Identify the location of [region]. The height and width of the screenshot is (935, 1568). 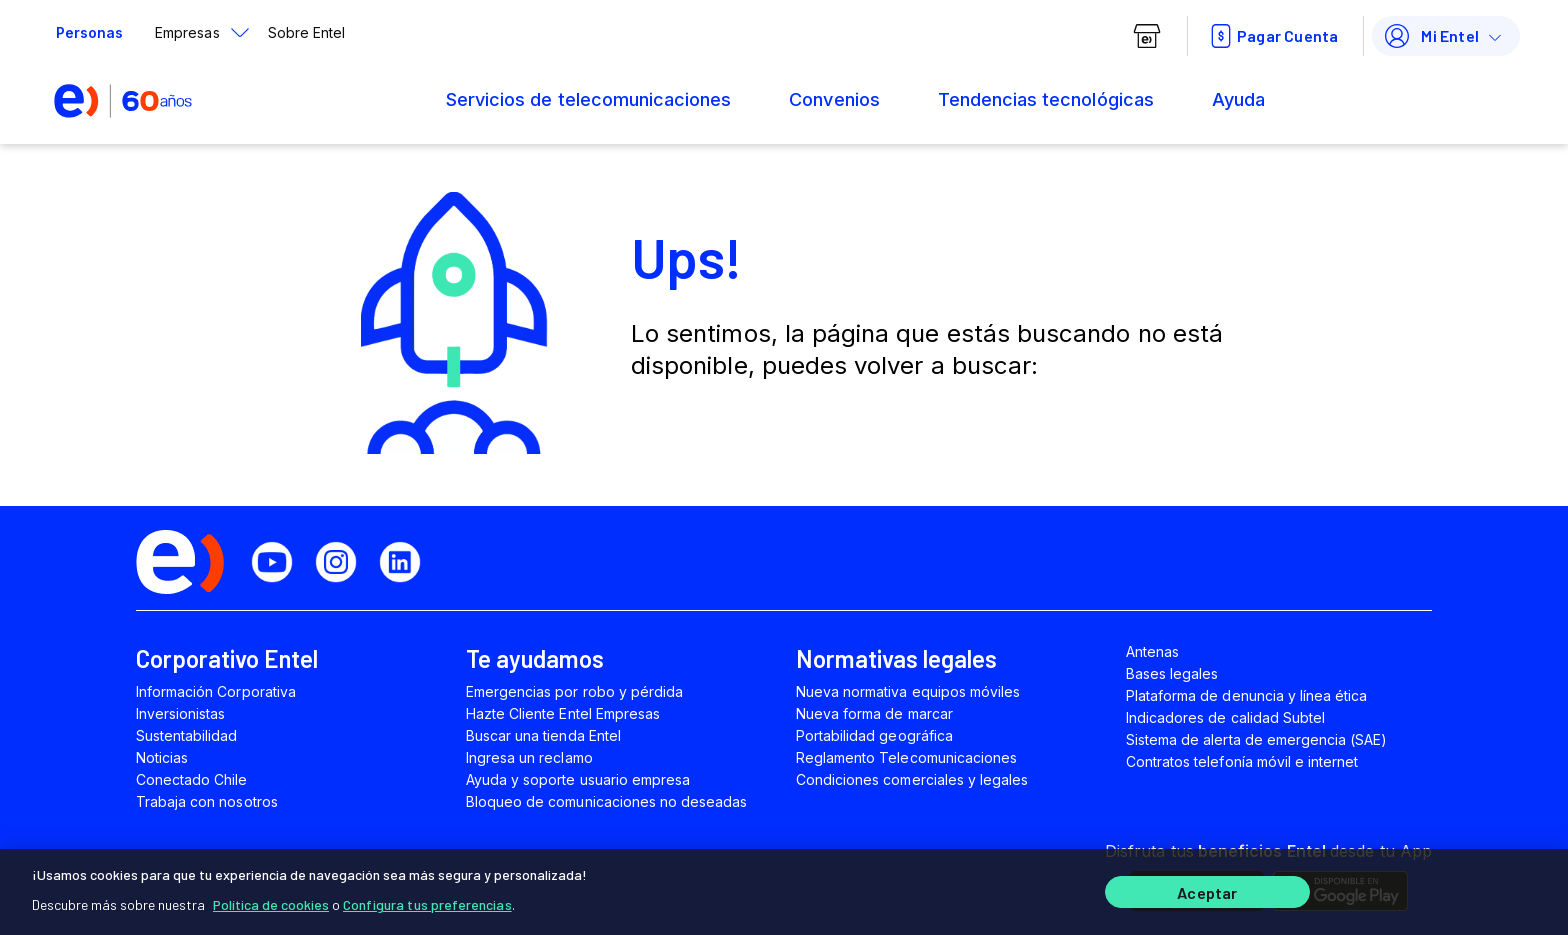
(784, 892).